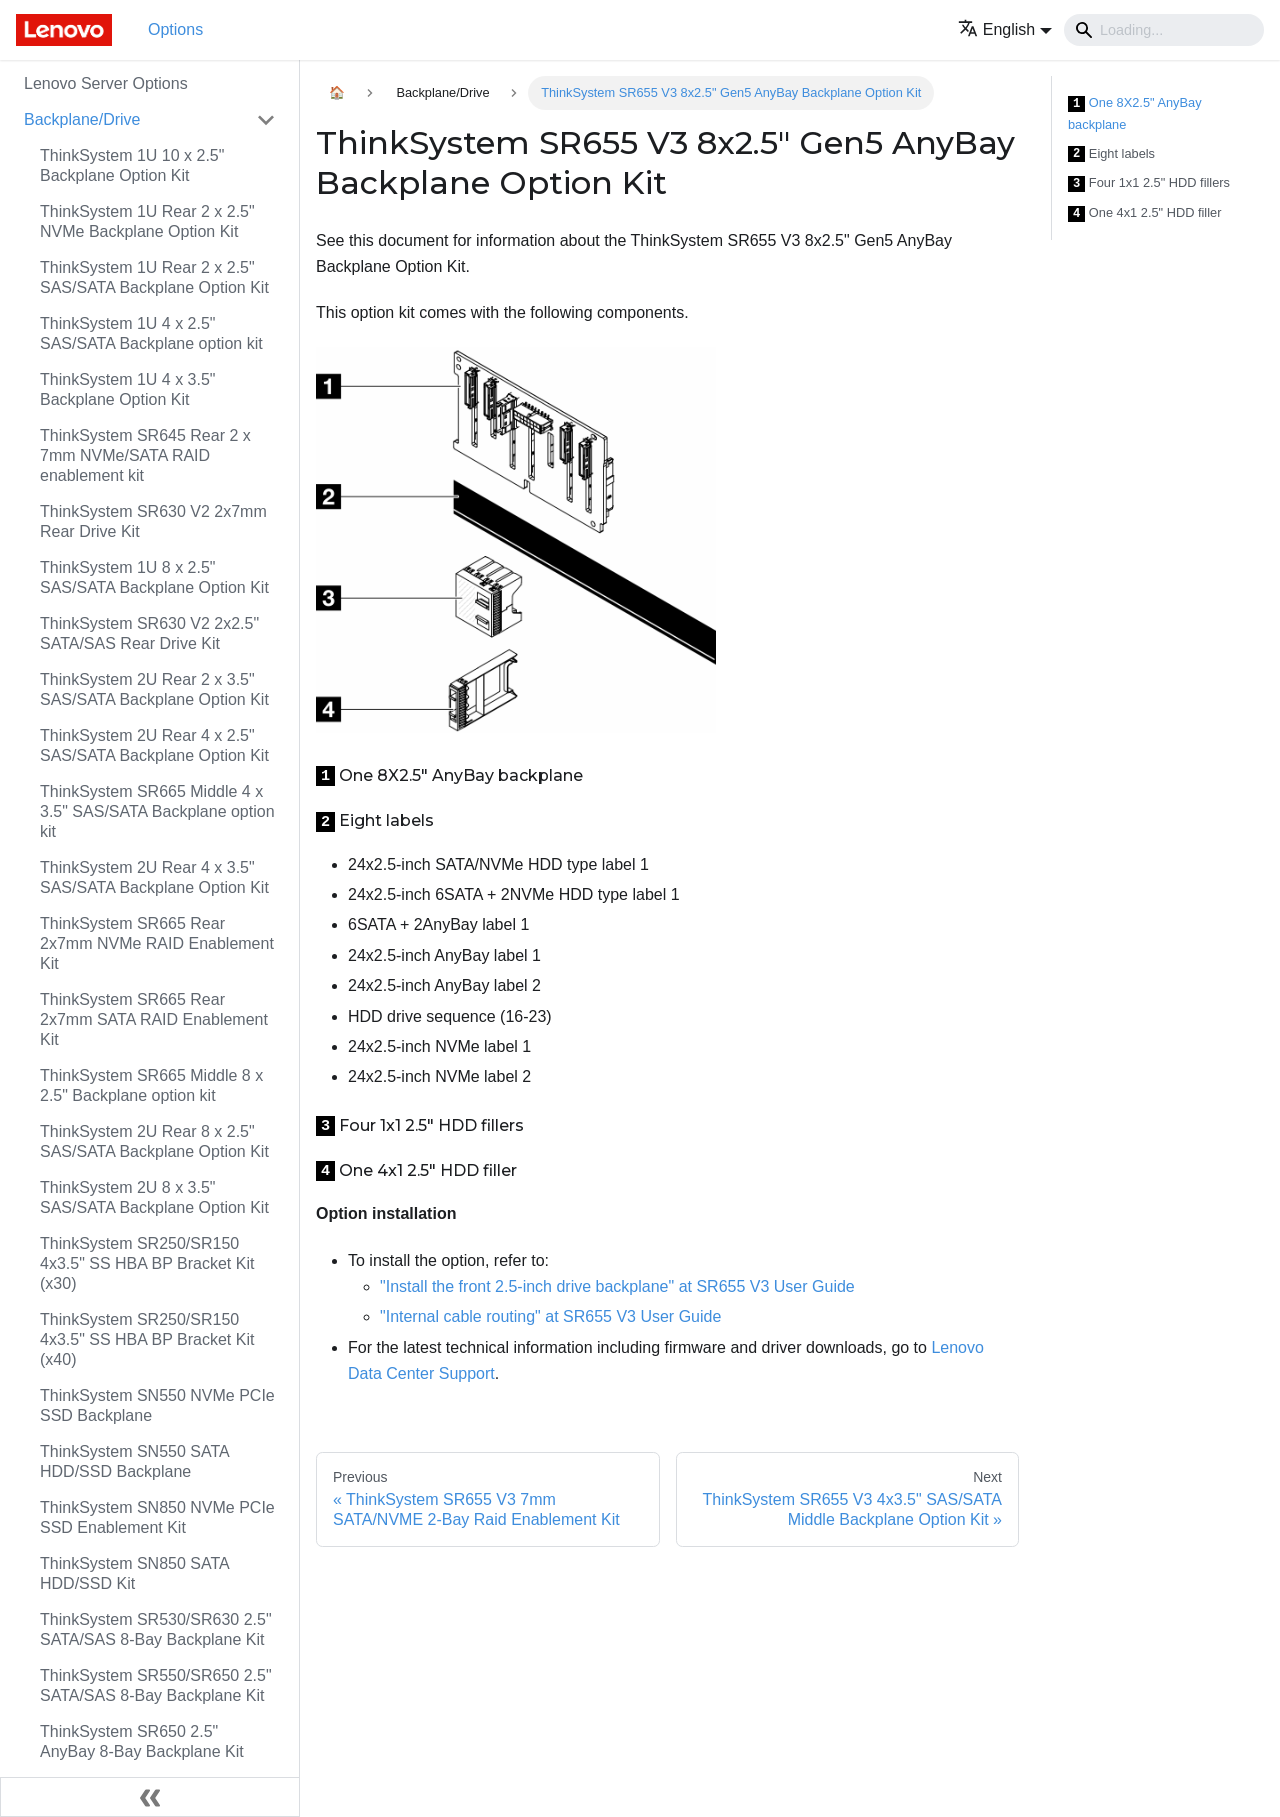 The image size is (1280, 1817). I want to click on ThinkSystem 1U 4 x 2.5" SAS/SATA Backplane option kit, so click(151, 333).